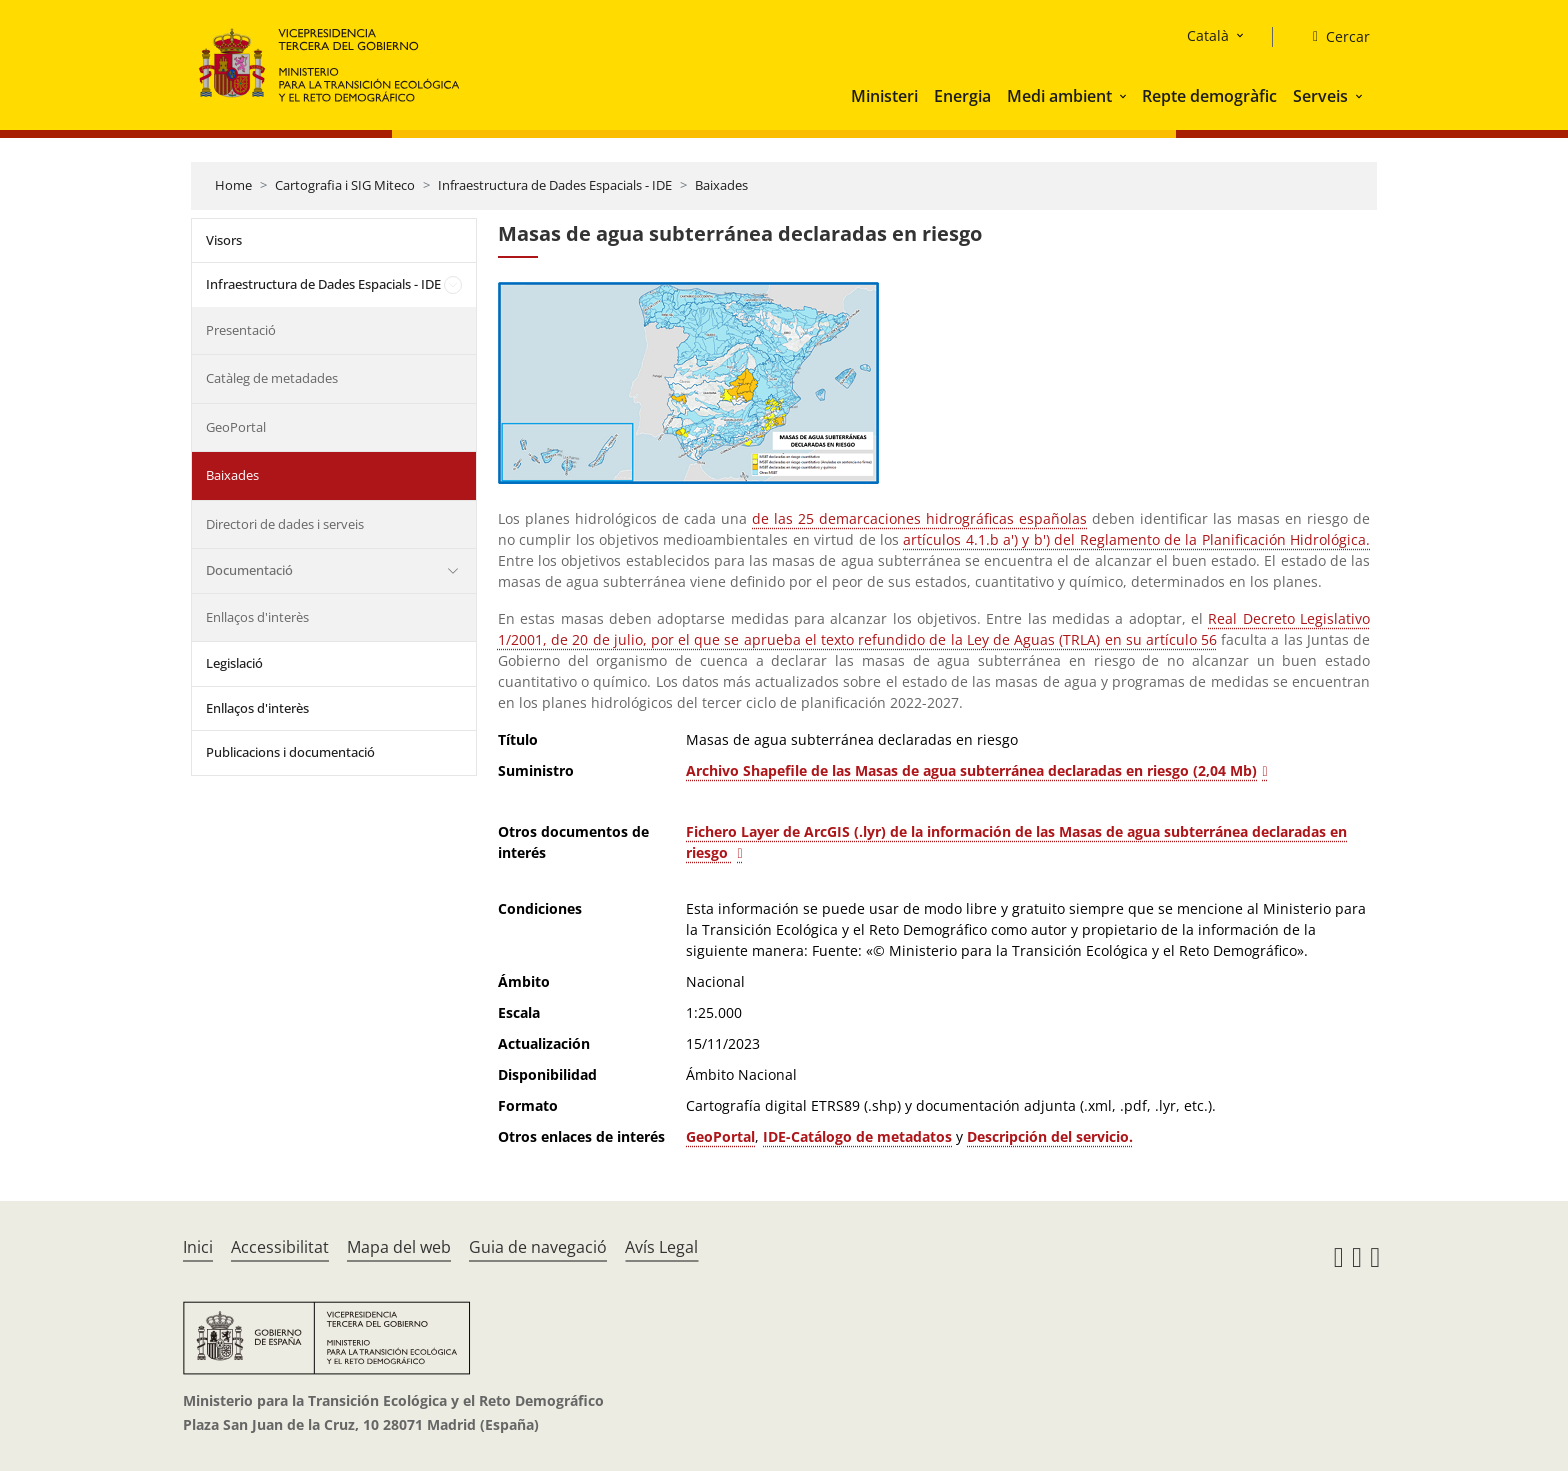 This screenshot has height=1471, width=1568. What do you see at coordinates (538, 1247) in the screenshot?
I see `Guia de navegació` at bounding box center [538, 1247].